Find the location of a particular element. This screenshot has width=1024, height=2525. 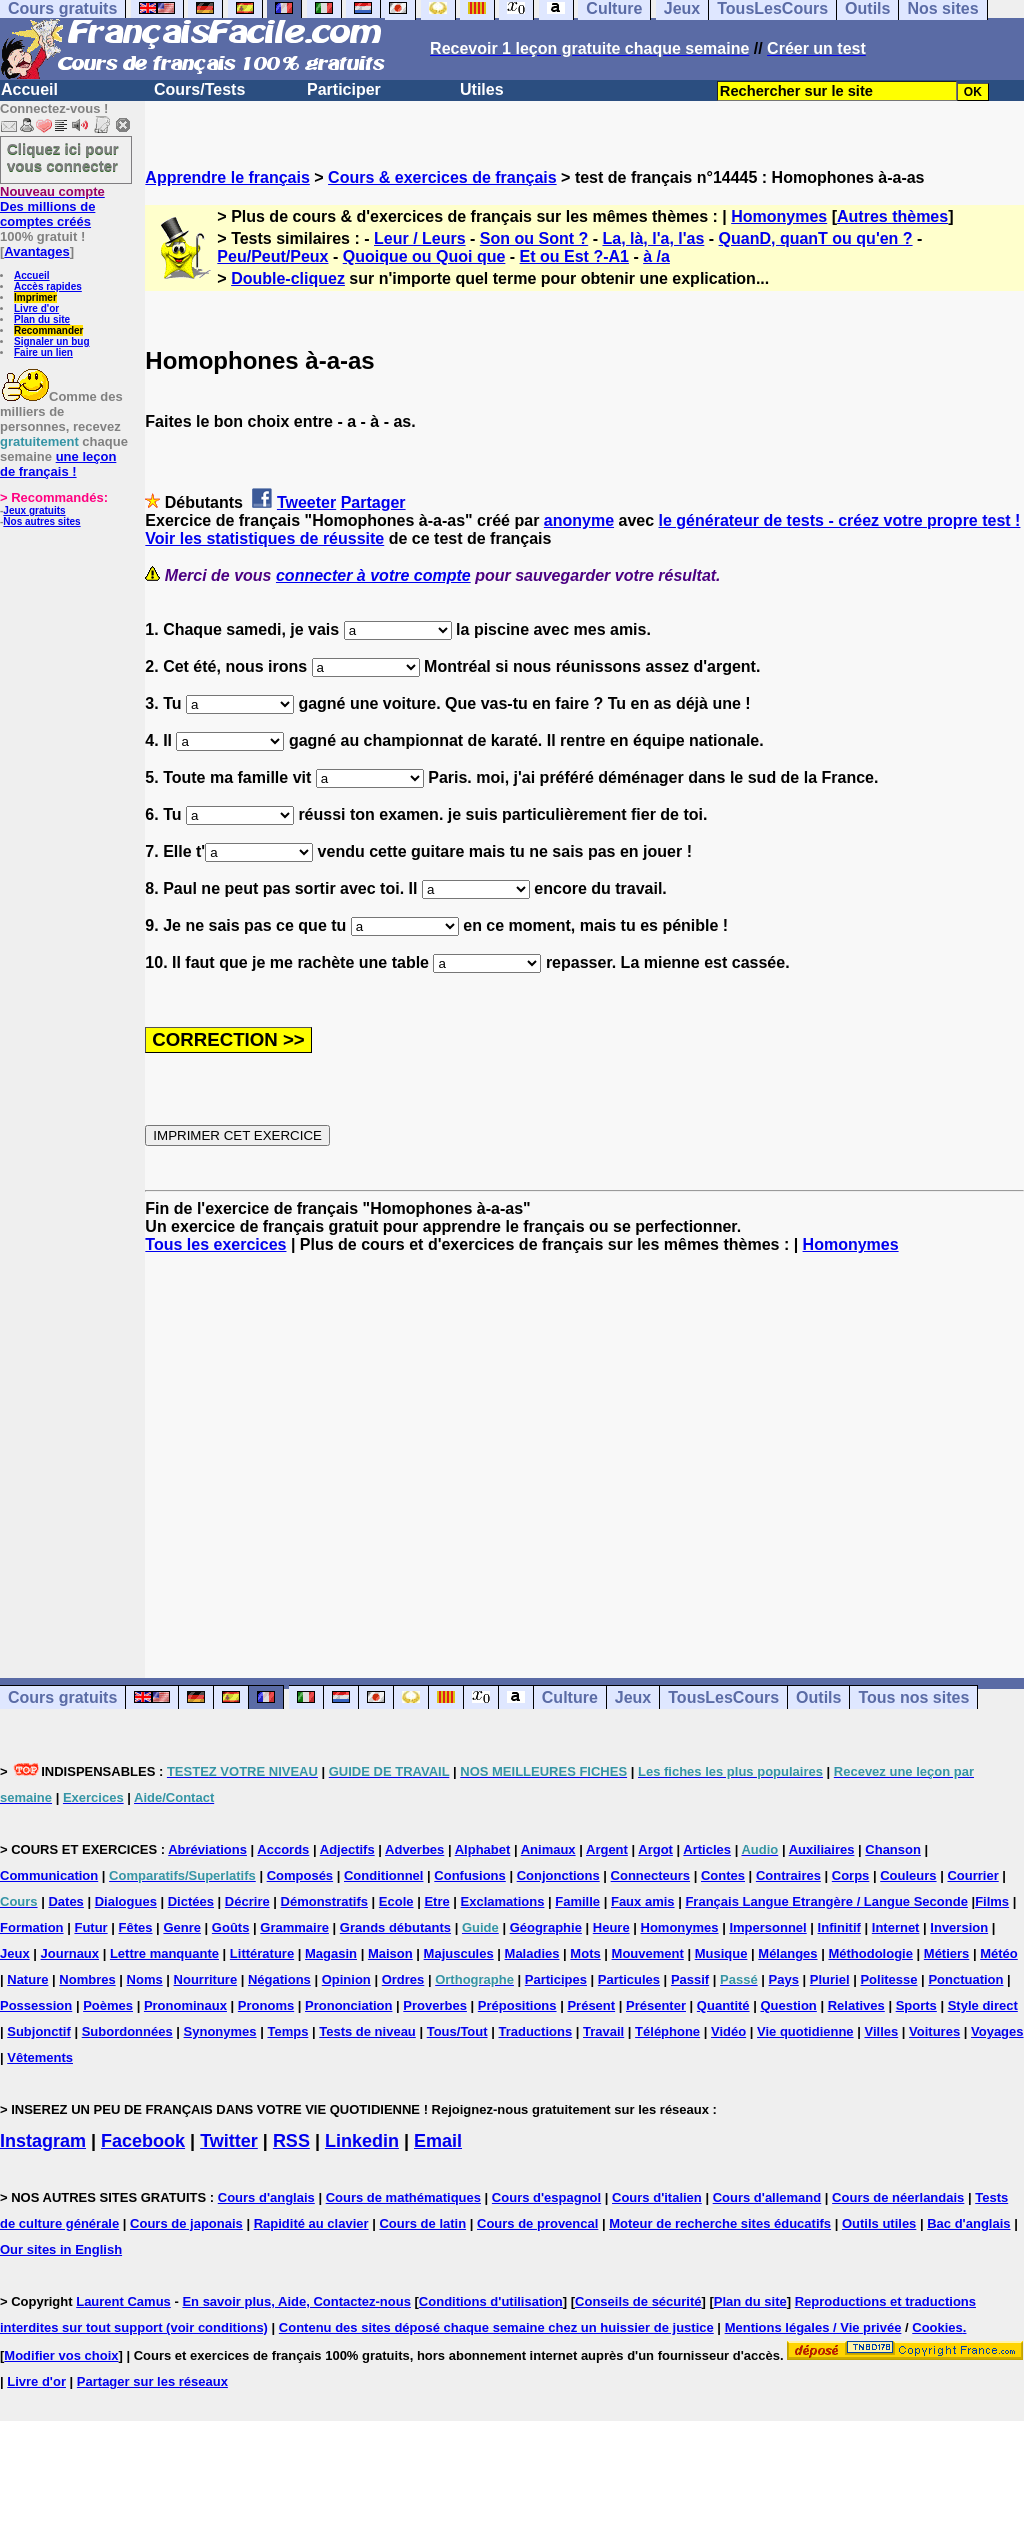

Vidéo is located at coordinates (728, 2031).